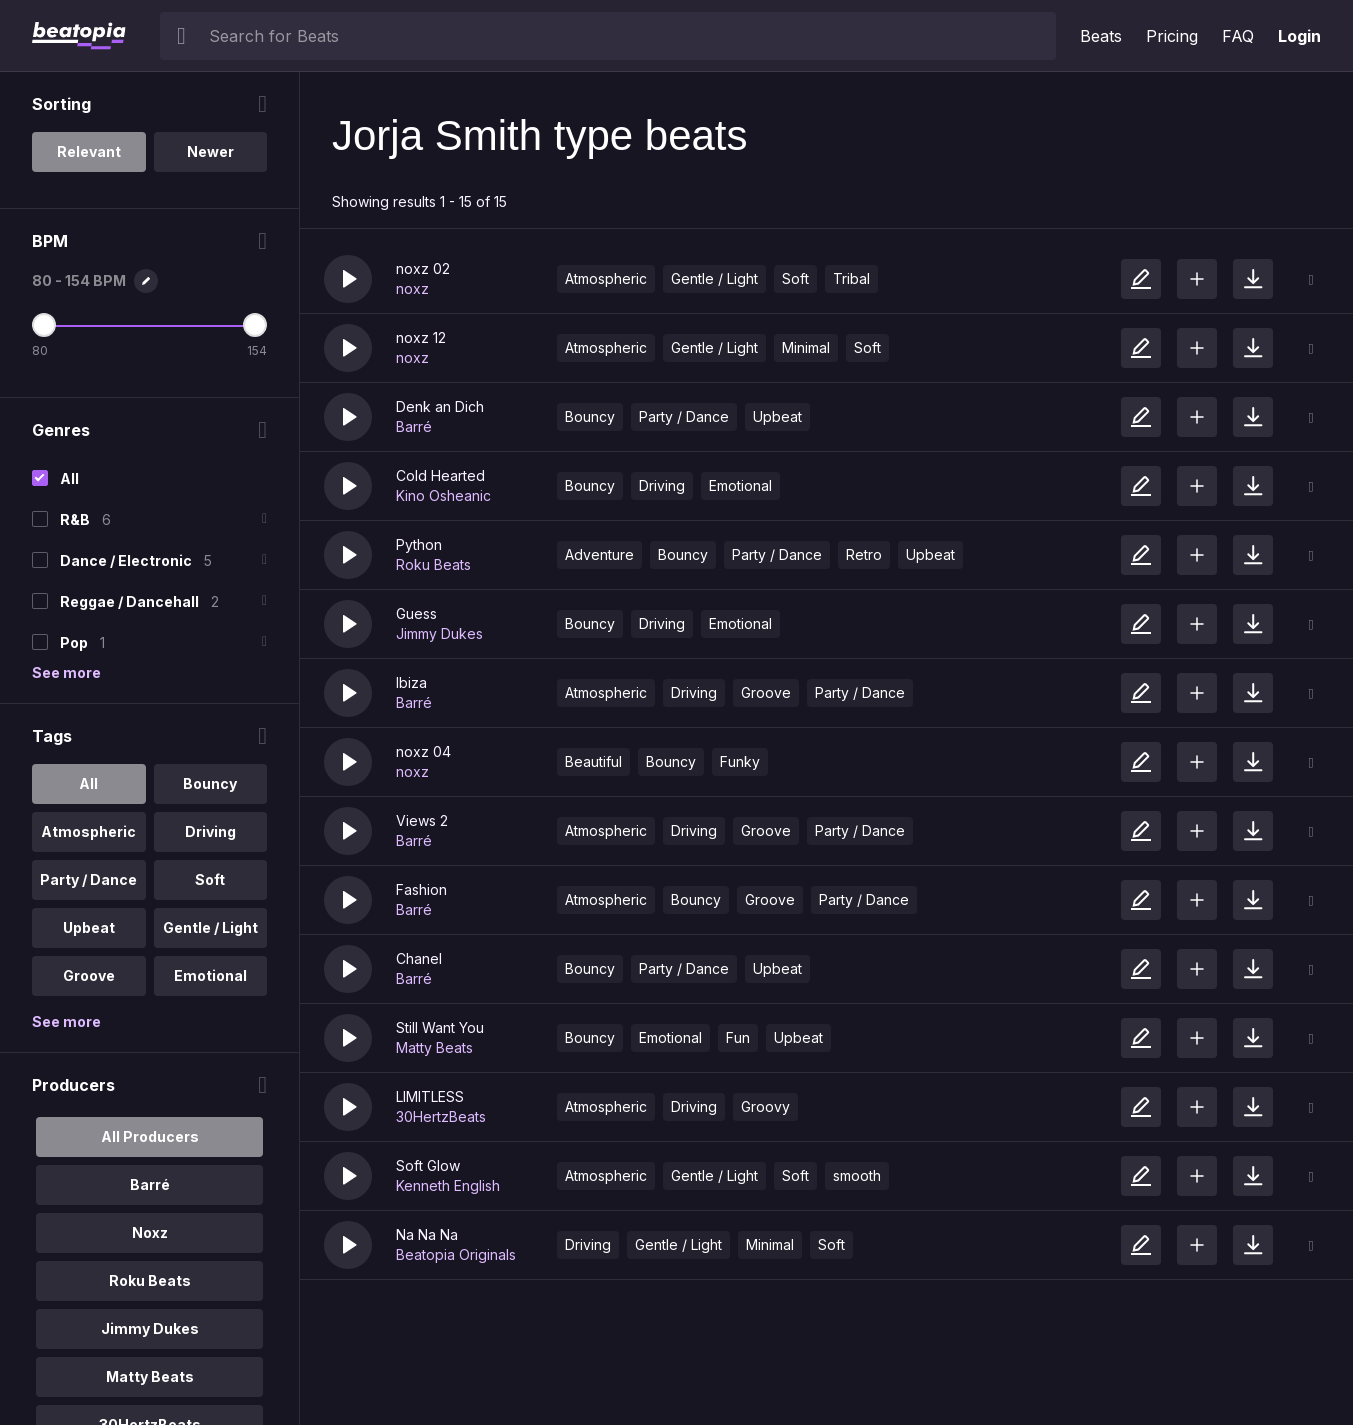  Describe the element at coordinates (412, 288) in the screenshot. I see `noxz` at that location.